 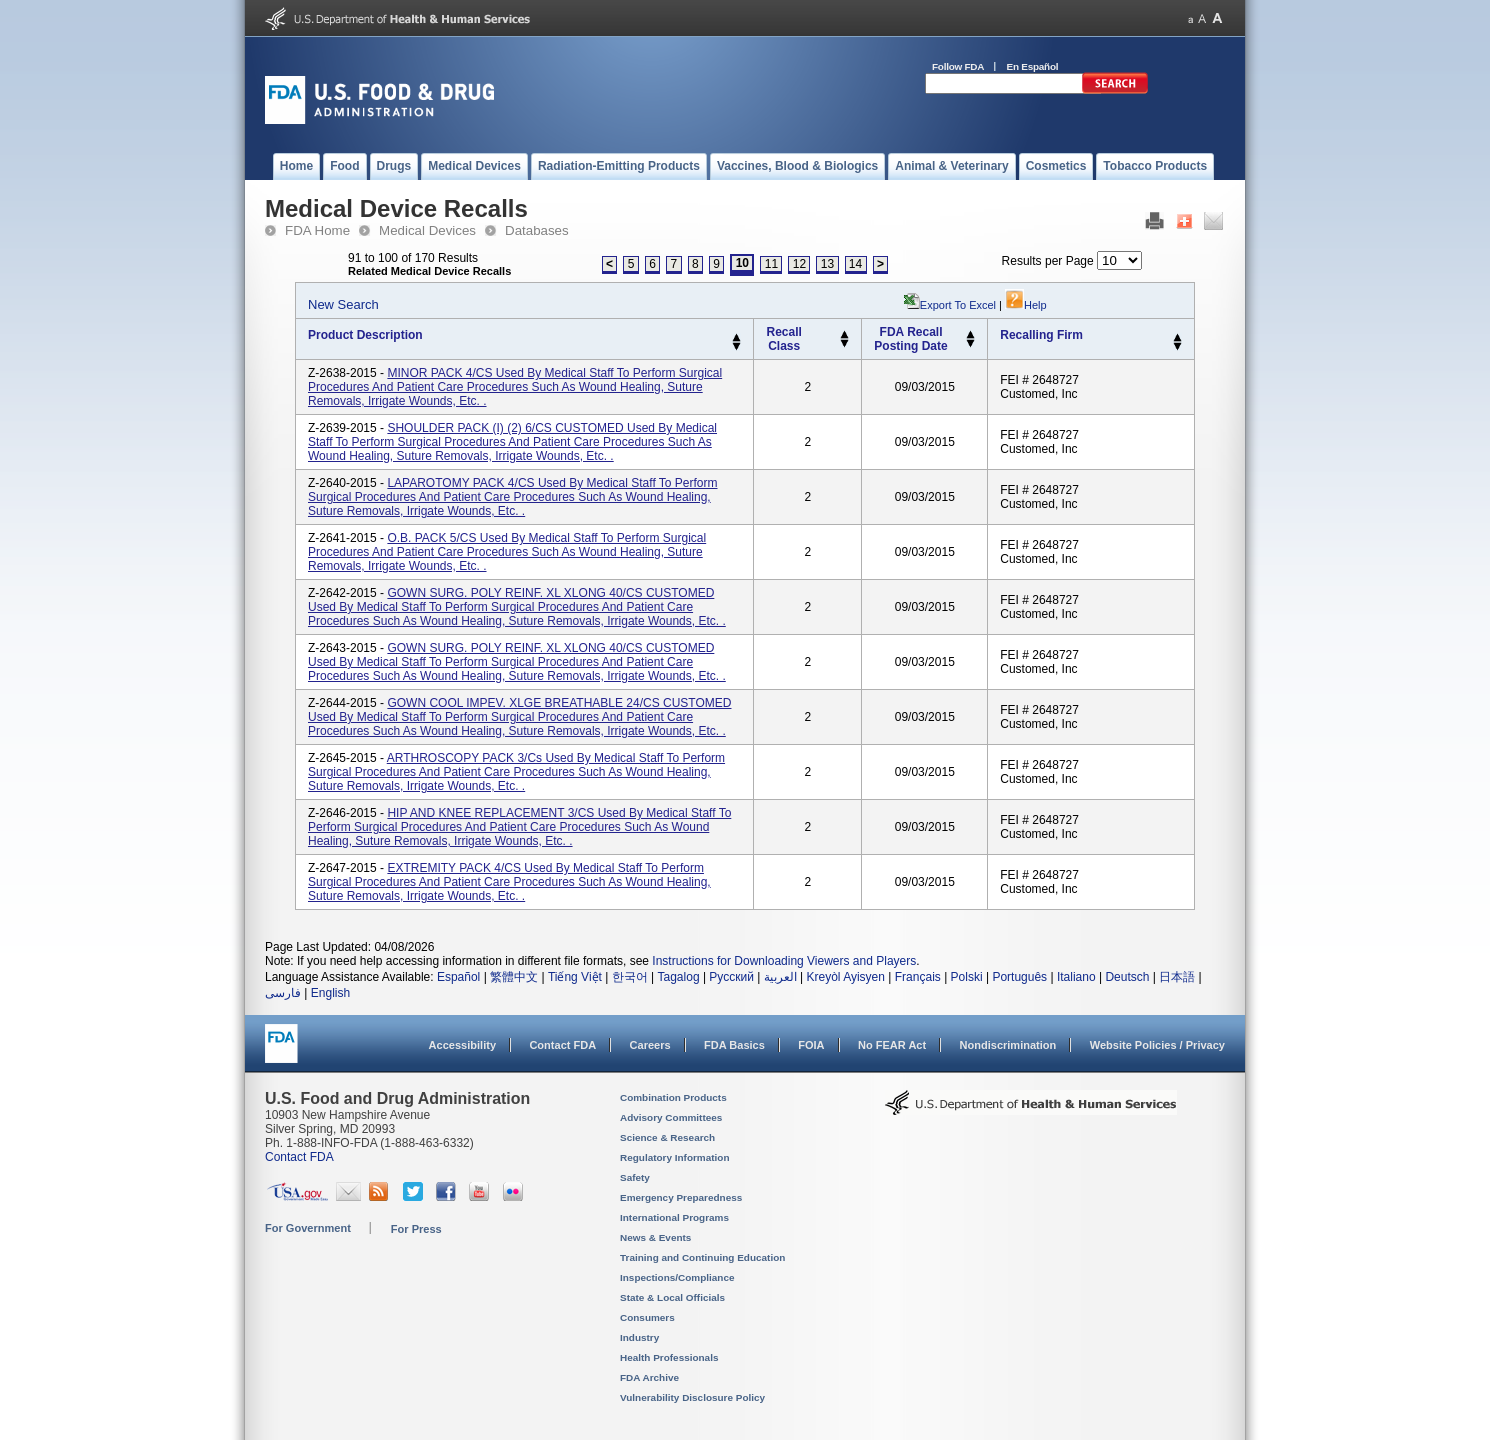 What do you see at coordinates (1076, 977) in the screenshot?
I see `Italiano` at bounding box center [1076, 977].